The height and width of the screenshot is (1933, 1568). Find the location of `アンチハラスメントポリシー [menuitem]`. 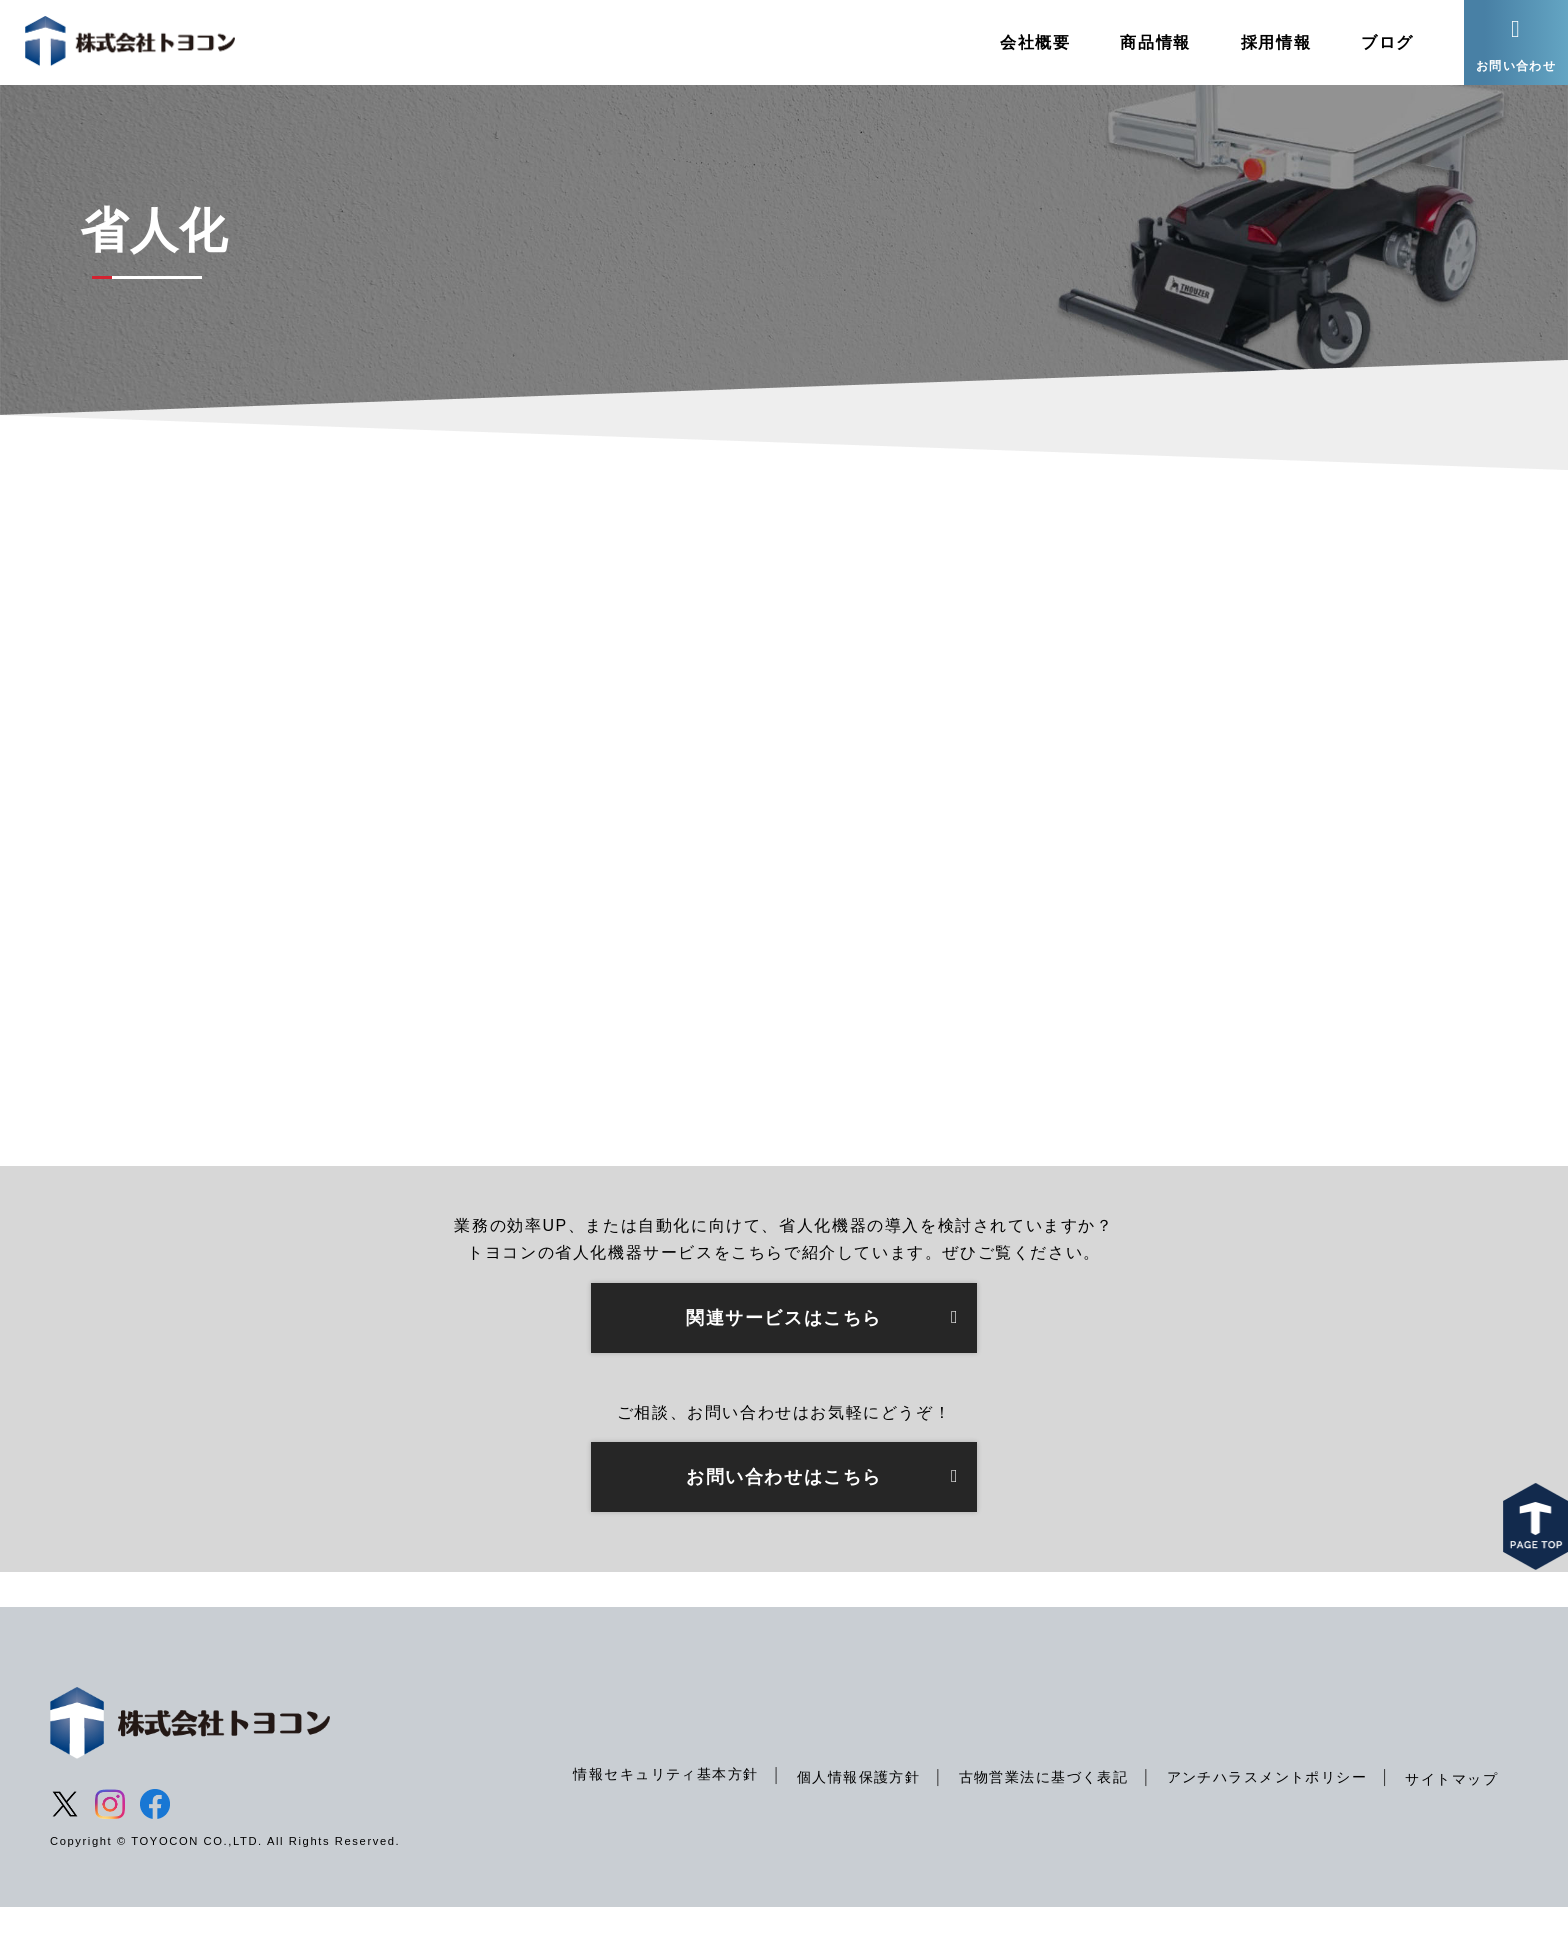

アンチハラスメントポリシー [menuitem] is located at coordinates (1264, 1803).